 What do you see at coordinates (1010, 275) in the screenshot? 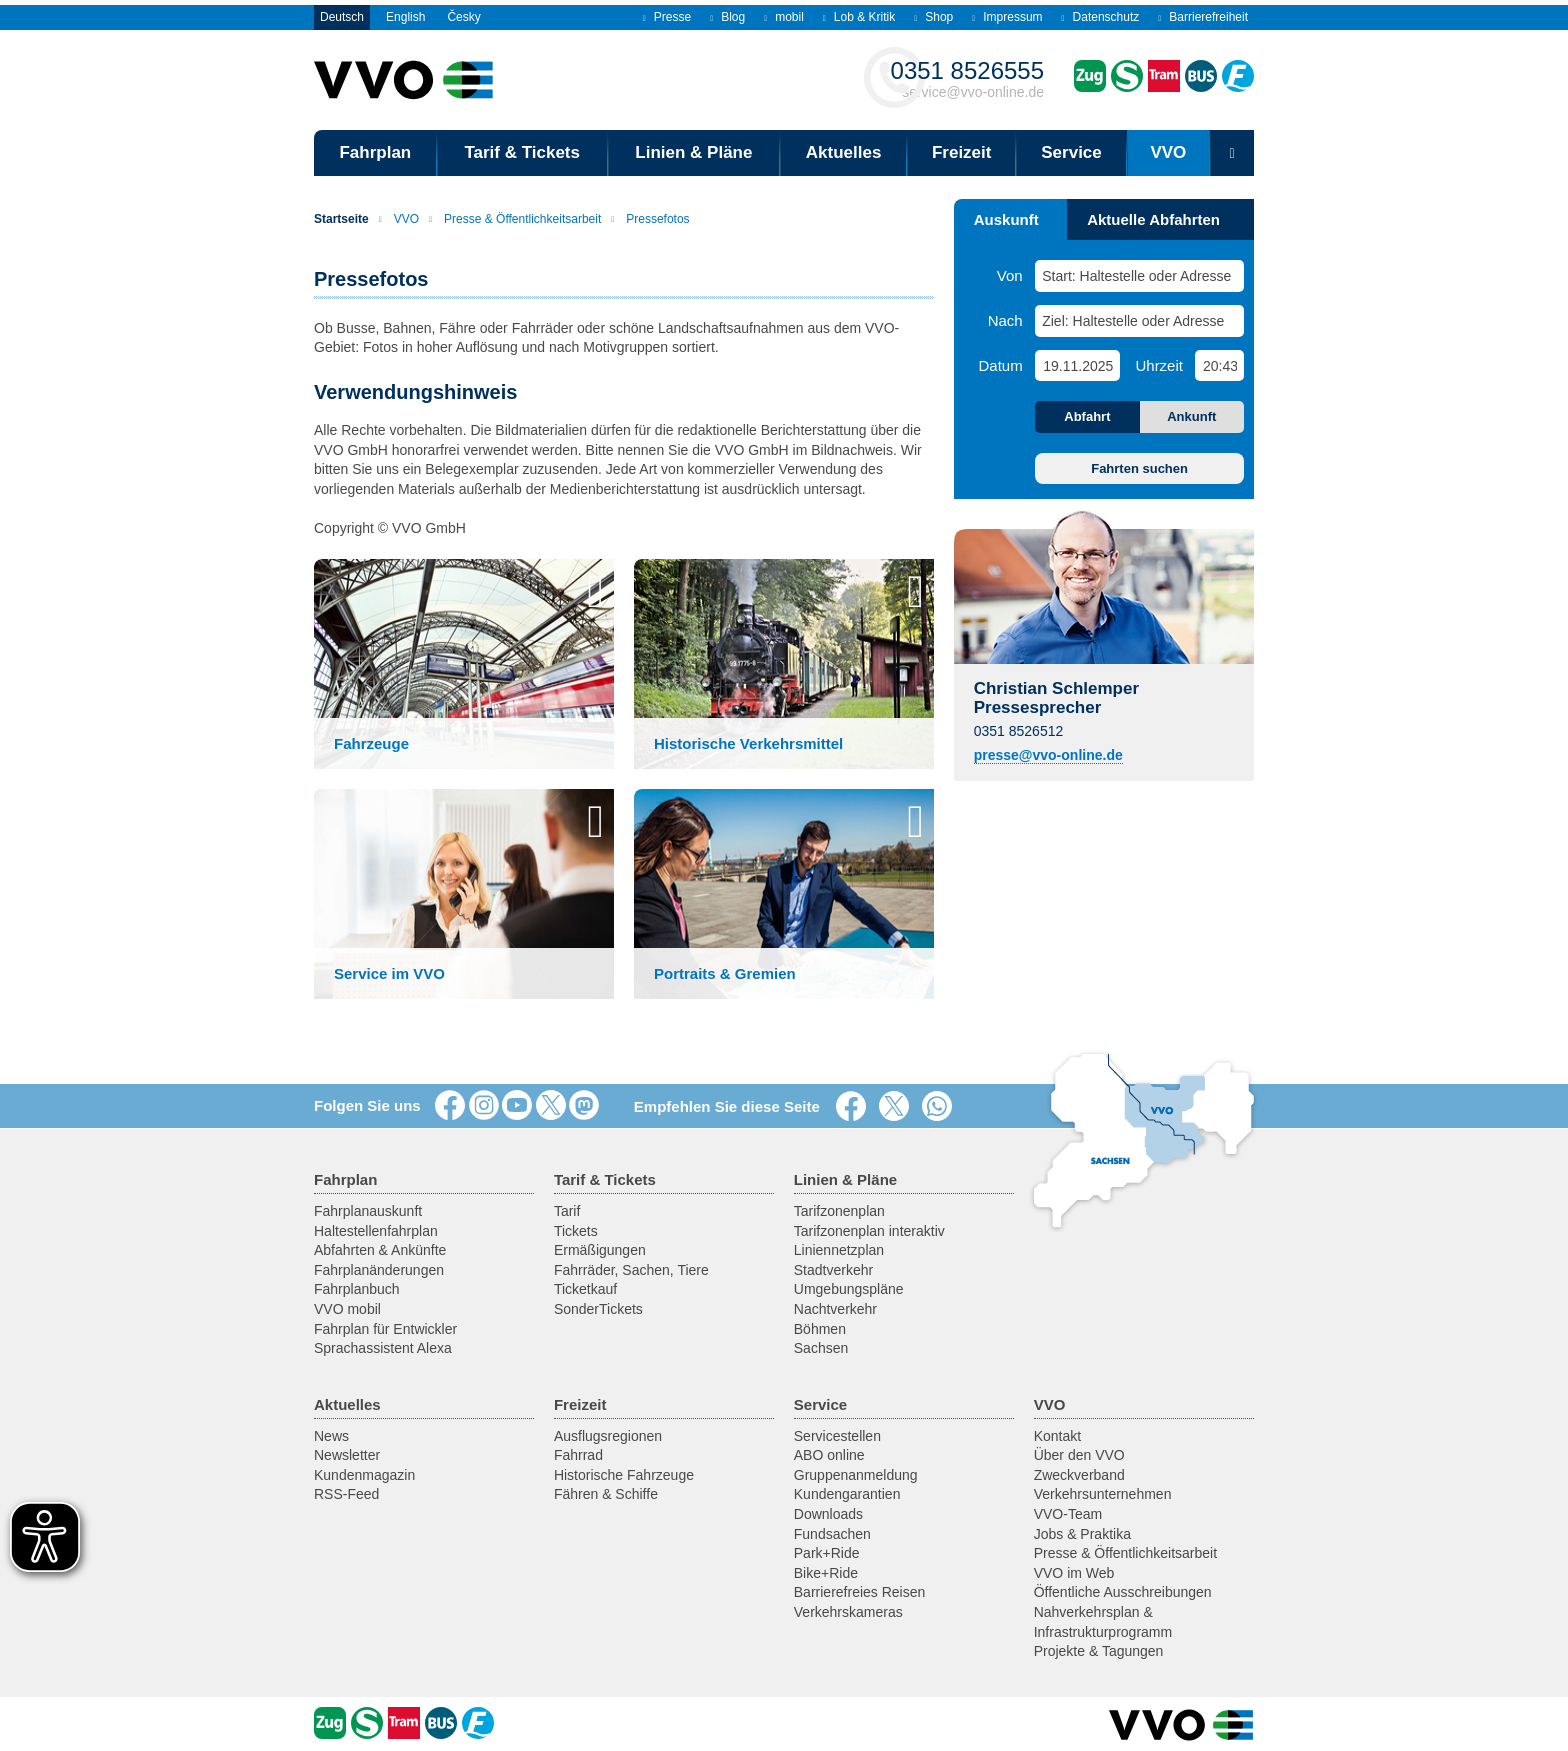
I see `Von` at bounding box center [1010, 275].